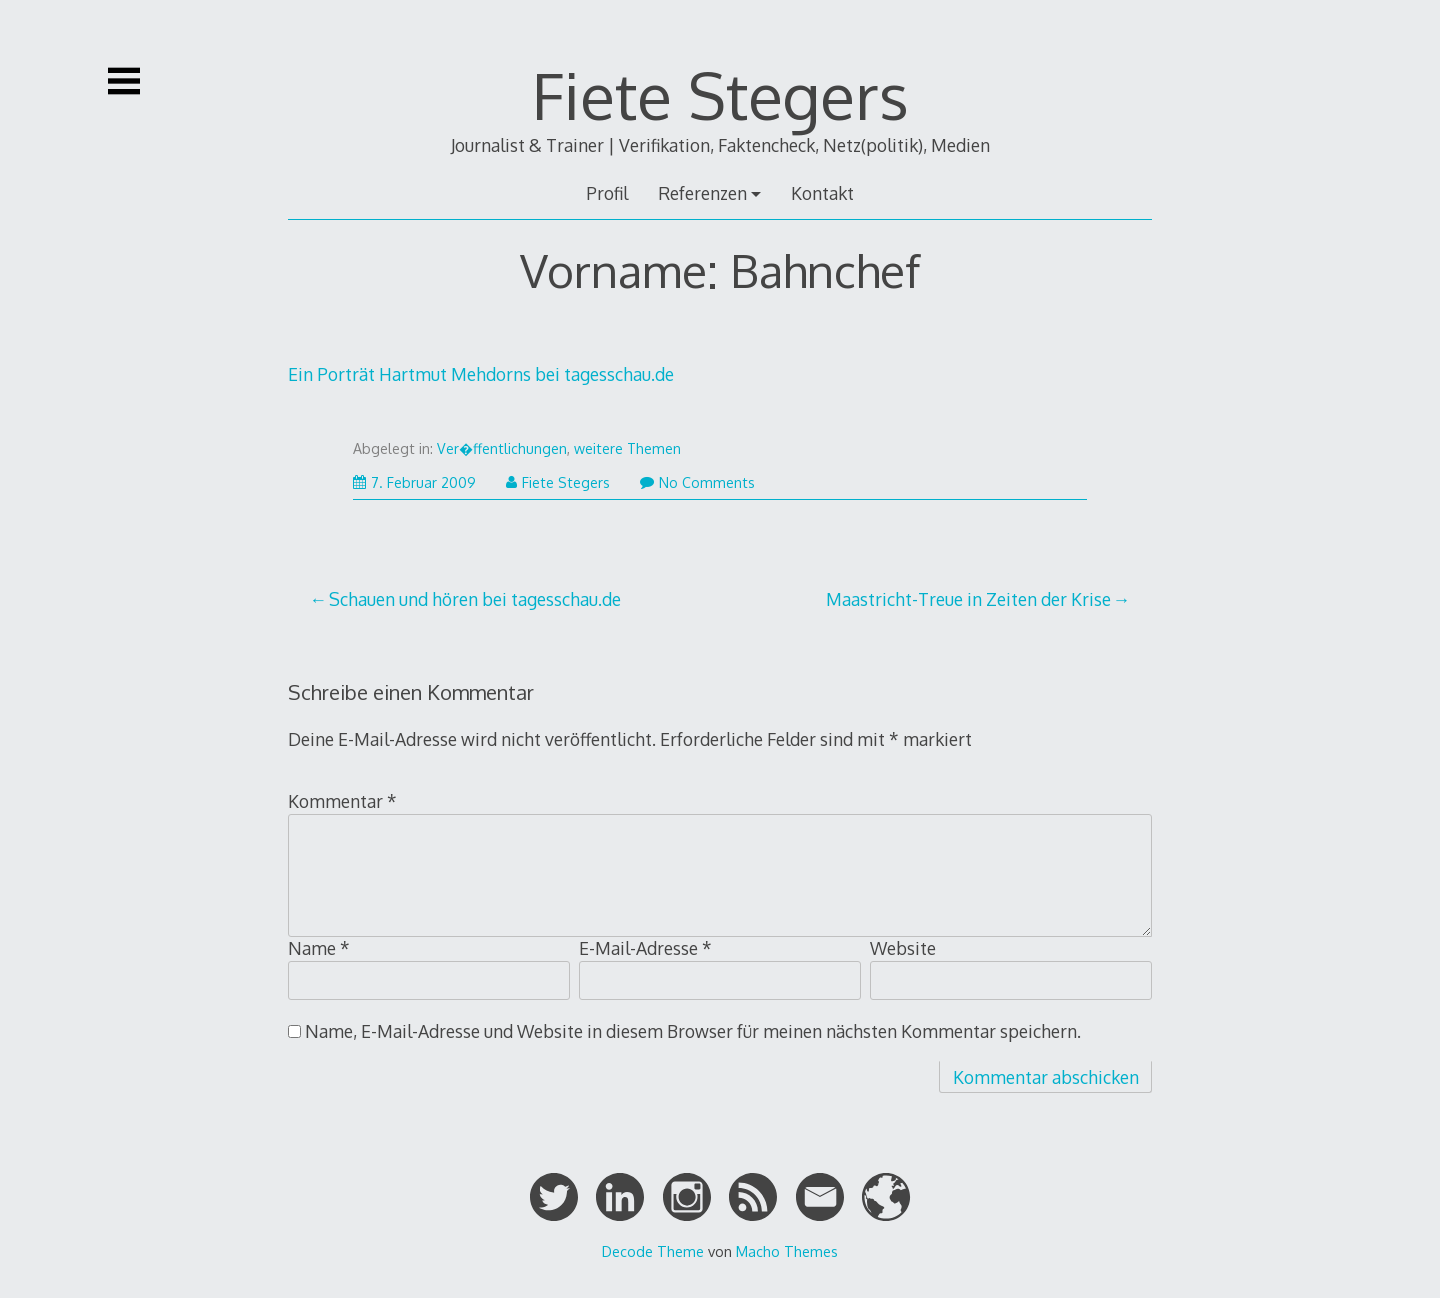 Image resolution: width=1440 pixels, height=1298 pixels. I want to click on No Comments, so click(697, 482).